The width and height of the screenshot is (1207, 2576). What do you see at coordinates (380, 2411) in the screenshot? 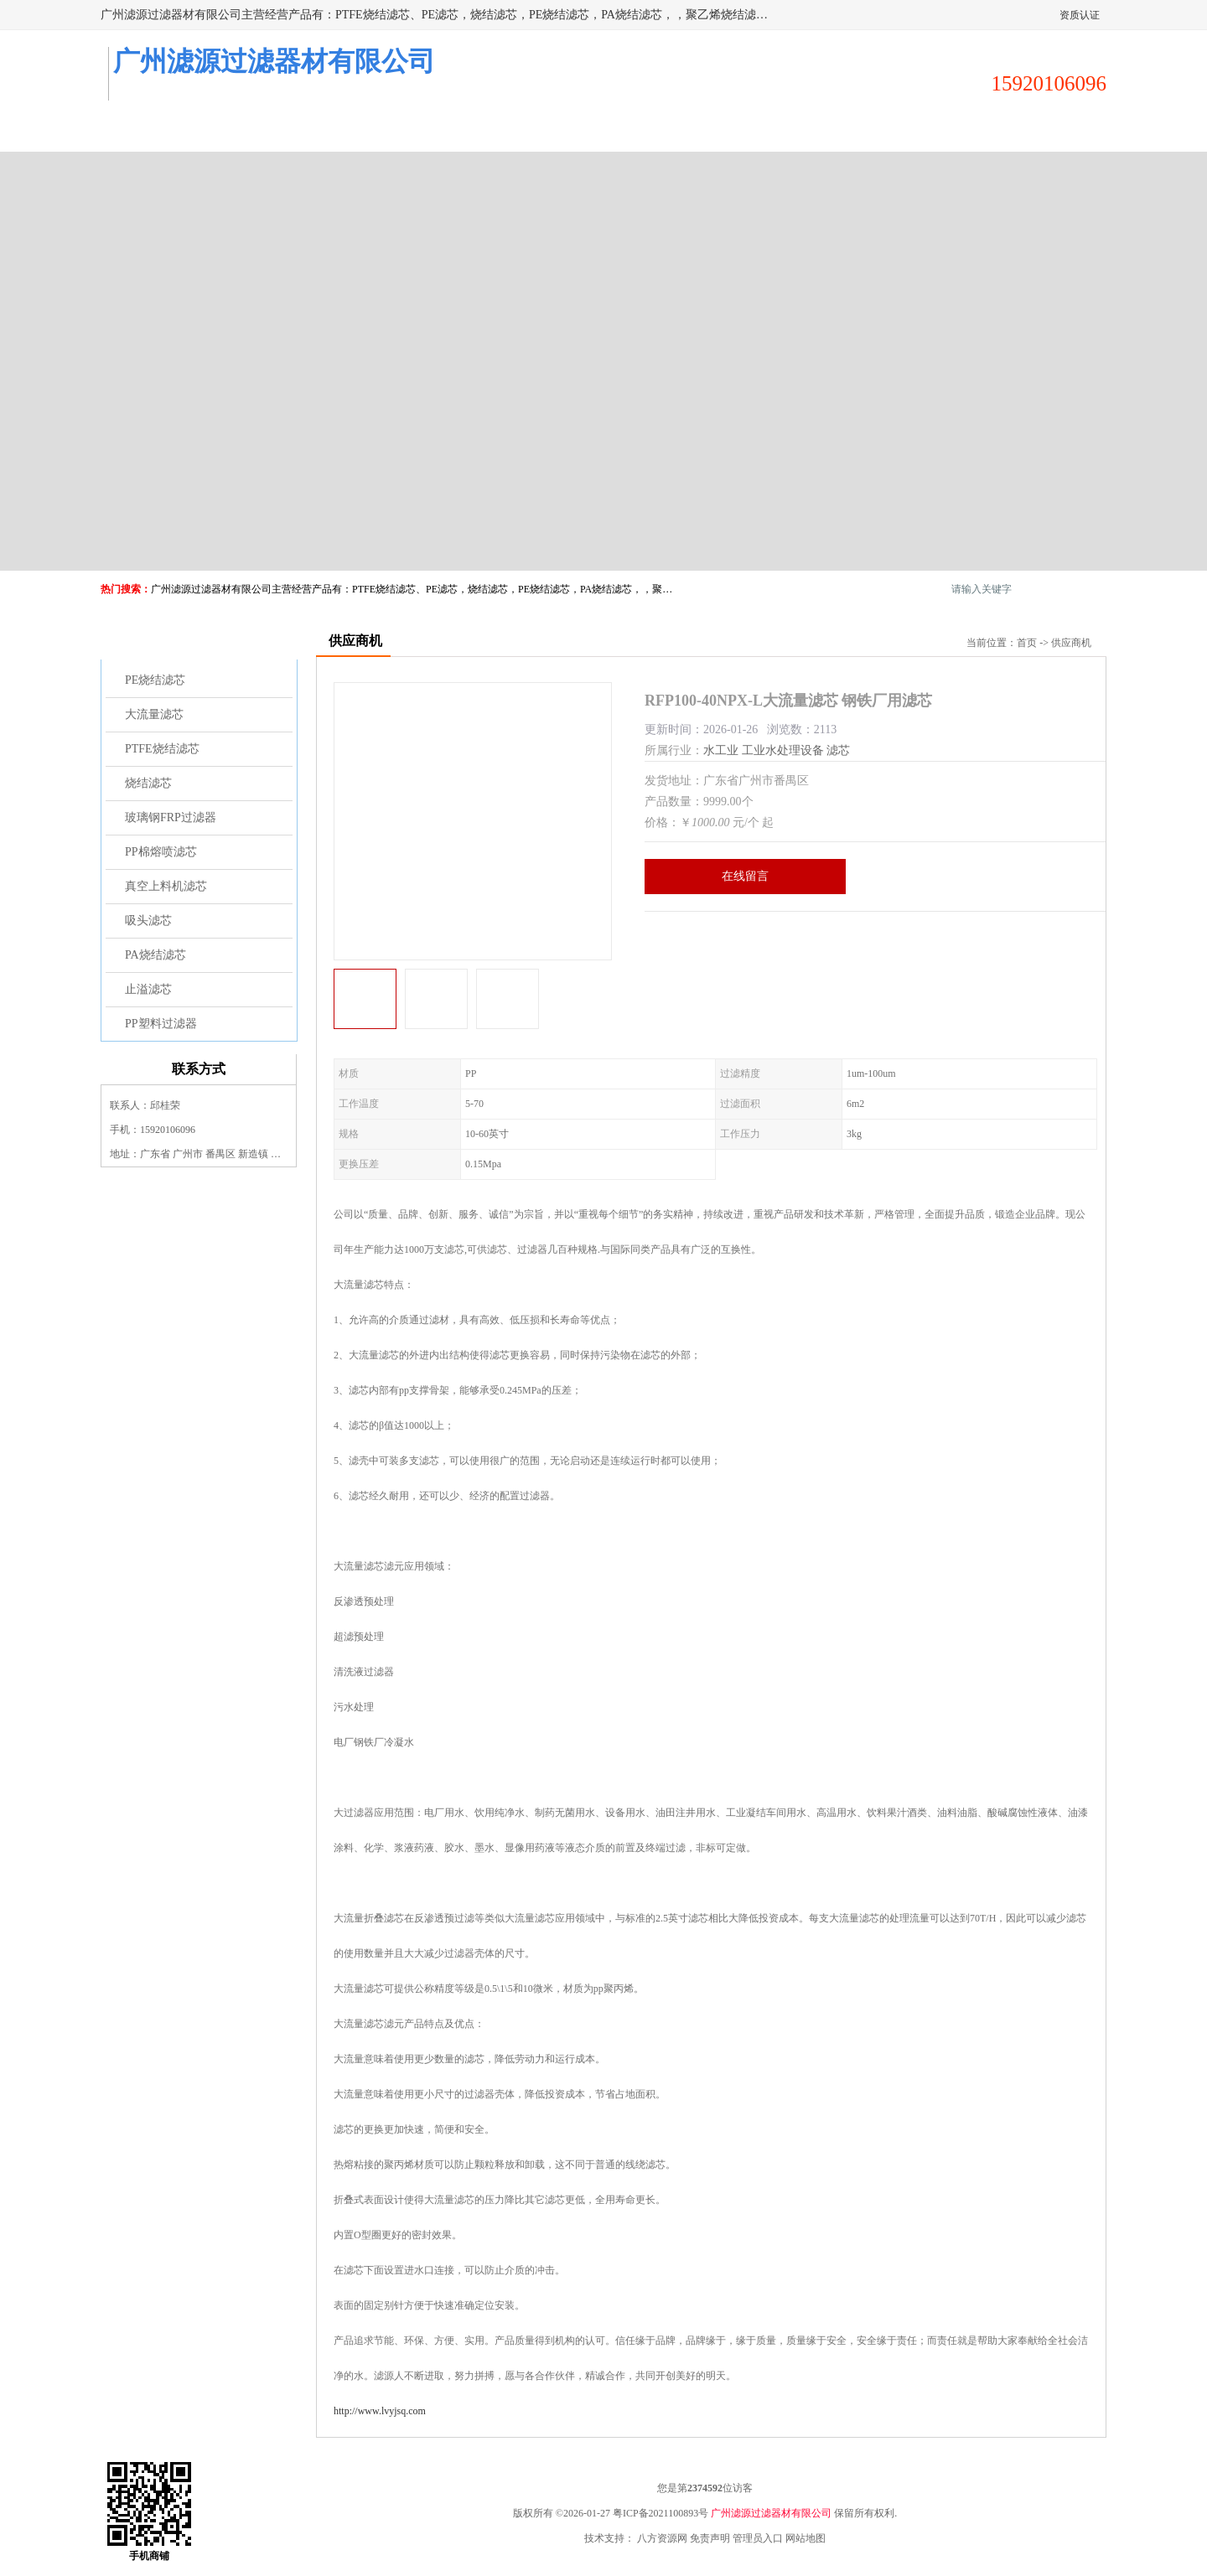
I see `http://www.lvyjsq.com` at bounding box center [380, 2411].